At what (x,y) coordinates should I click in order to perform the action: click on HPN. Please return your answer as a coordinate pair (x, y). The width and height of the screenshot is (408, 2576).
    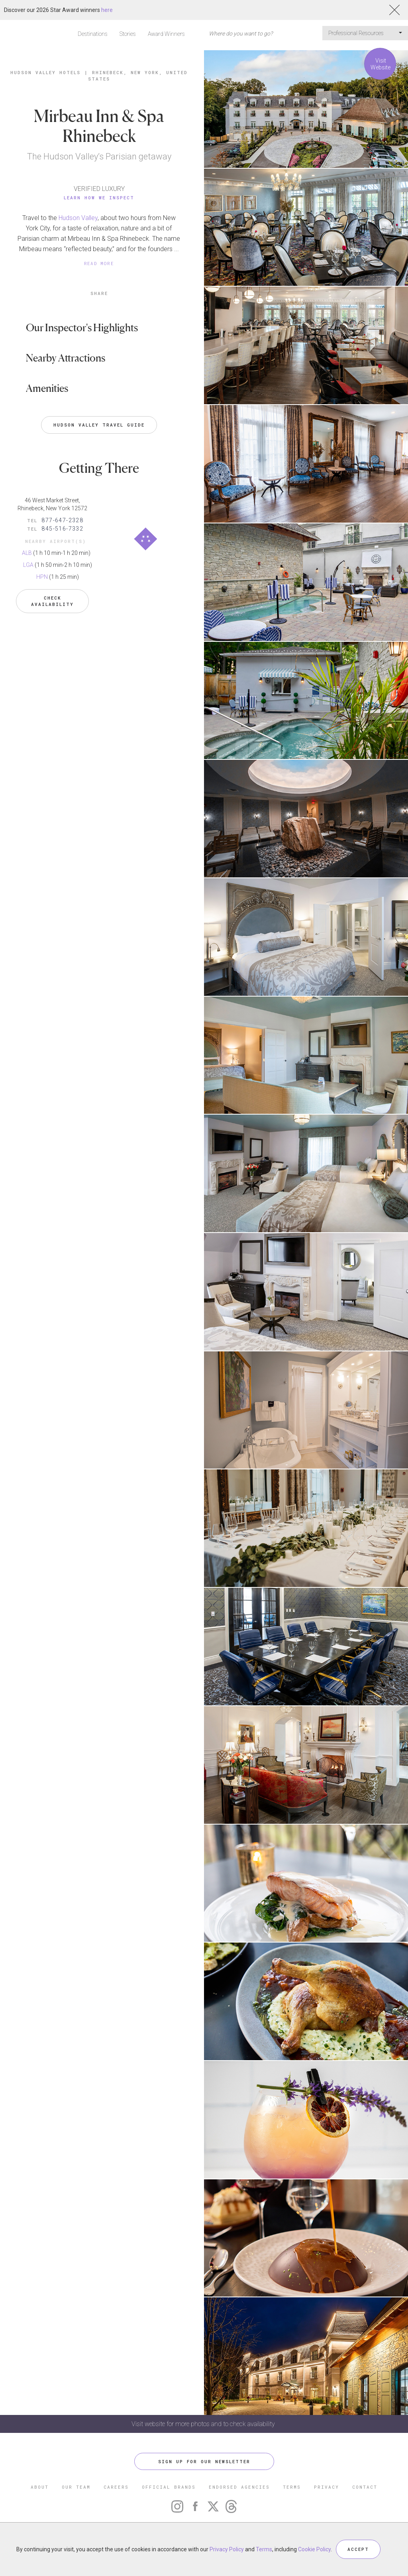
    Looking at the image, I should click on (42, 577).